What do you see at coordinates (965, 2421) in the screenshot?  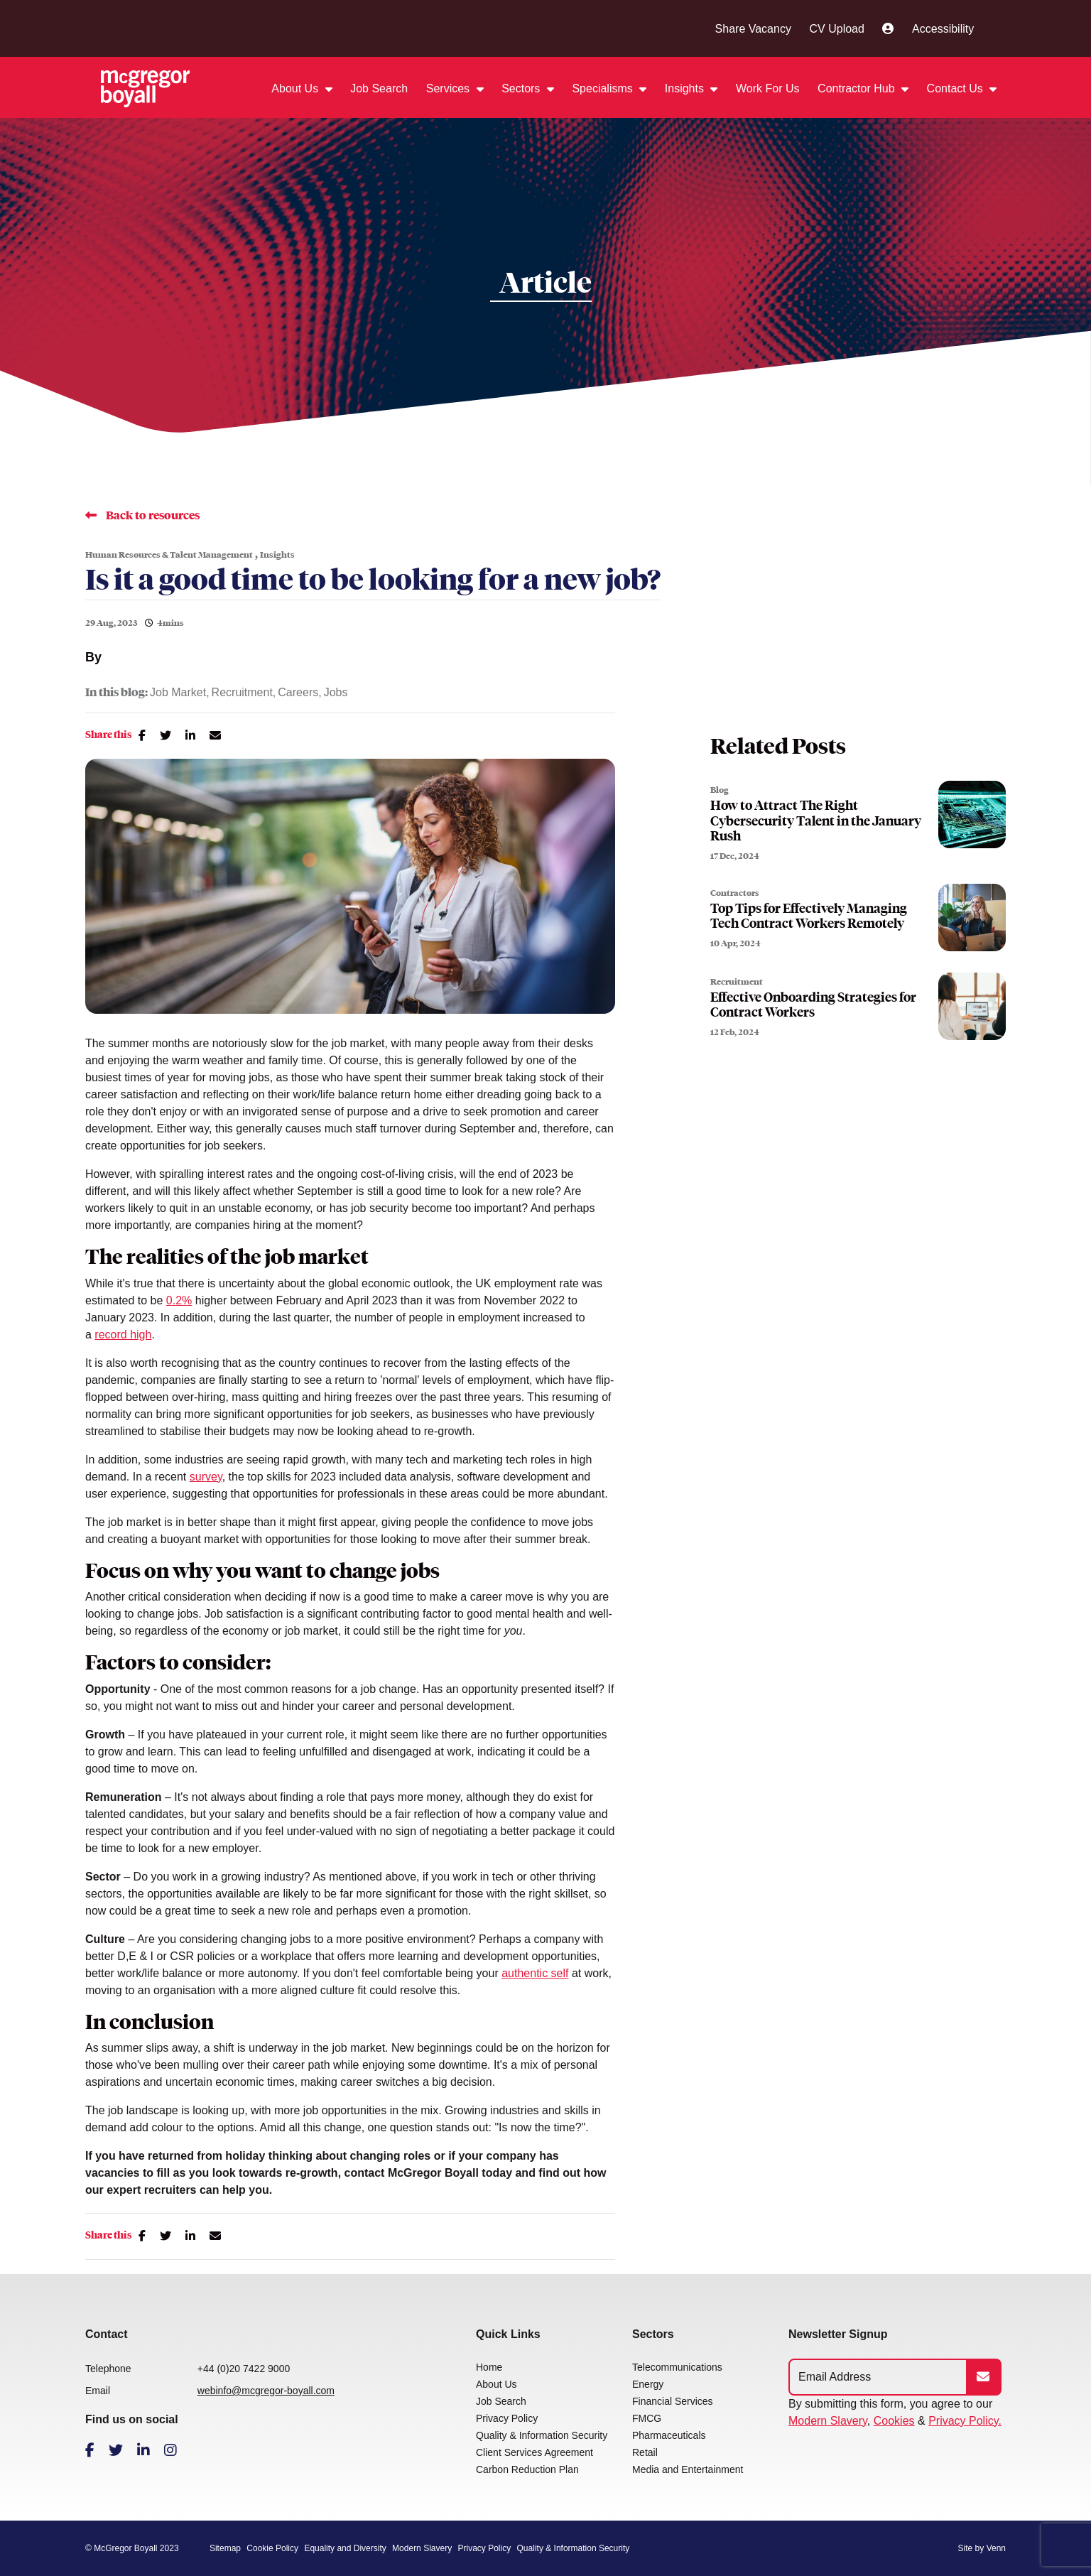 I see `Privacy Policy.` at bounding box center [965, 2421].